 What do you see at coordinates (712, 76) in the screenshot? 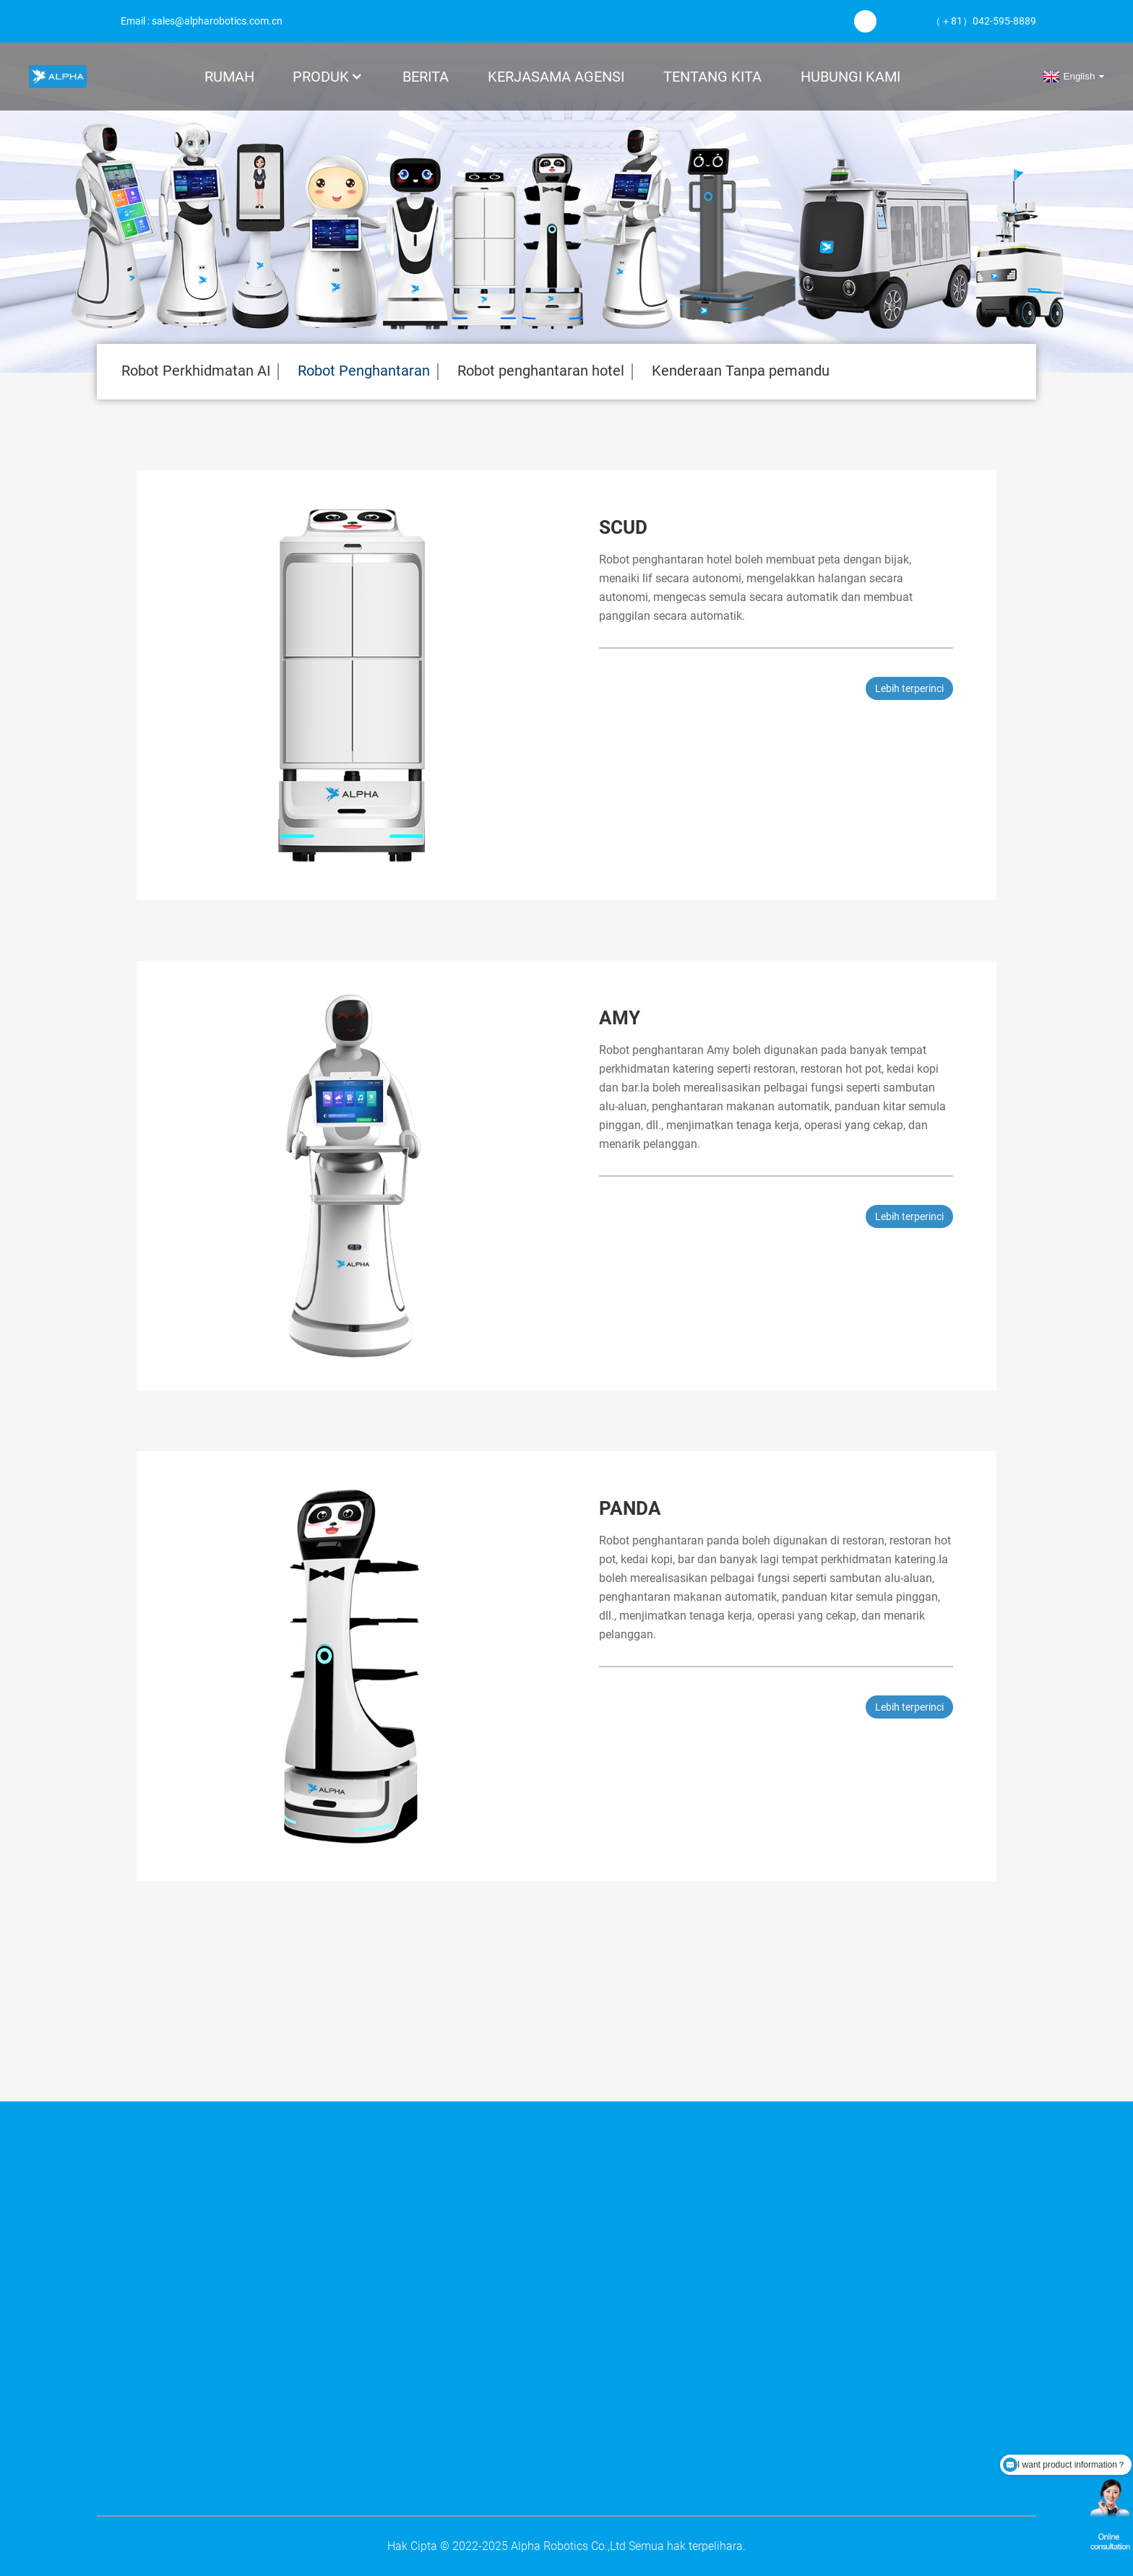
I see `Tentang kita` at bounding box center [712, 76].